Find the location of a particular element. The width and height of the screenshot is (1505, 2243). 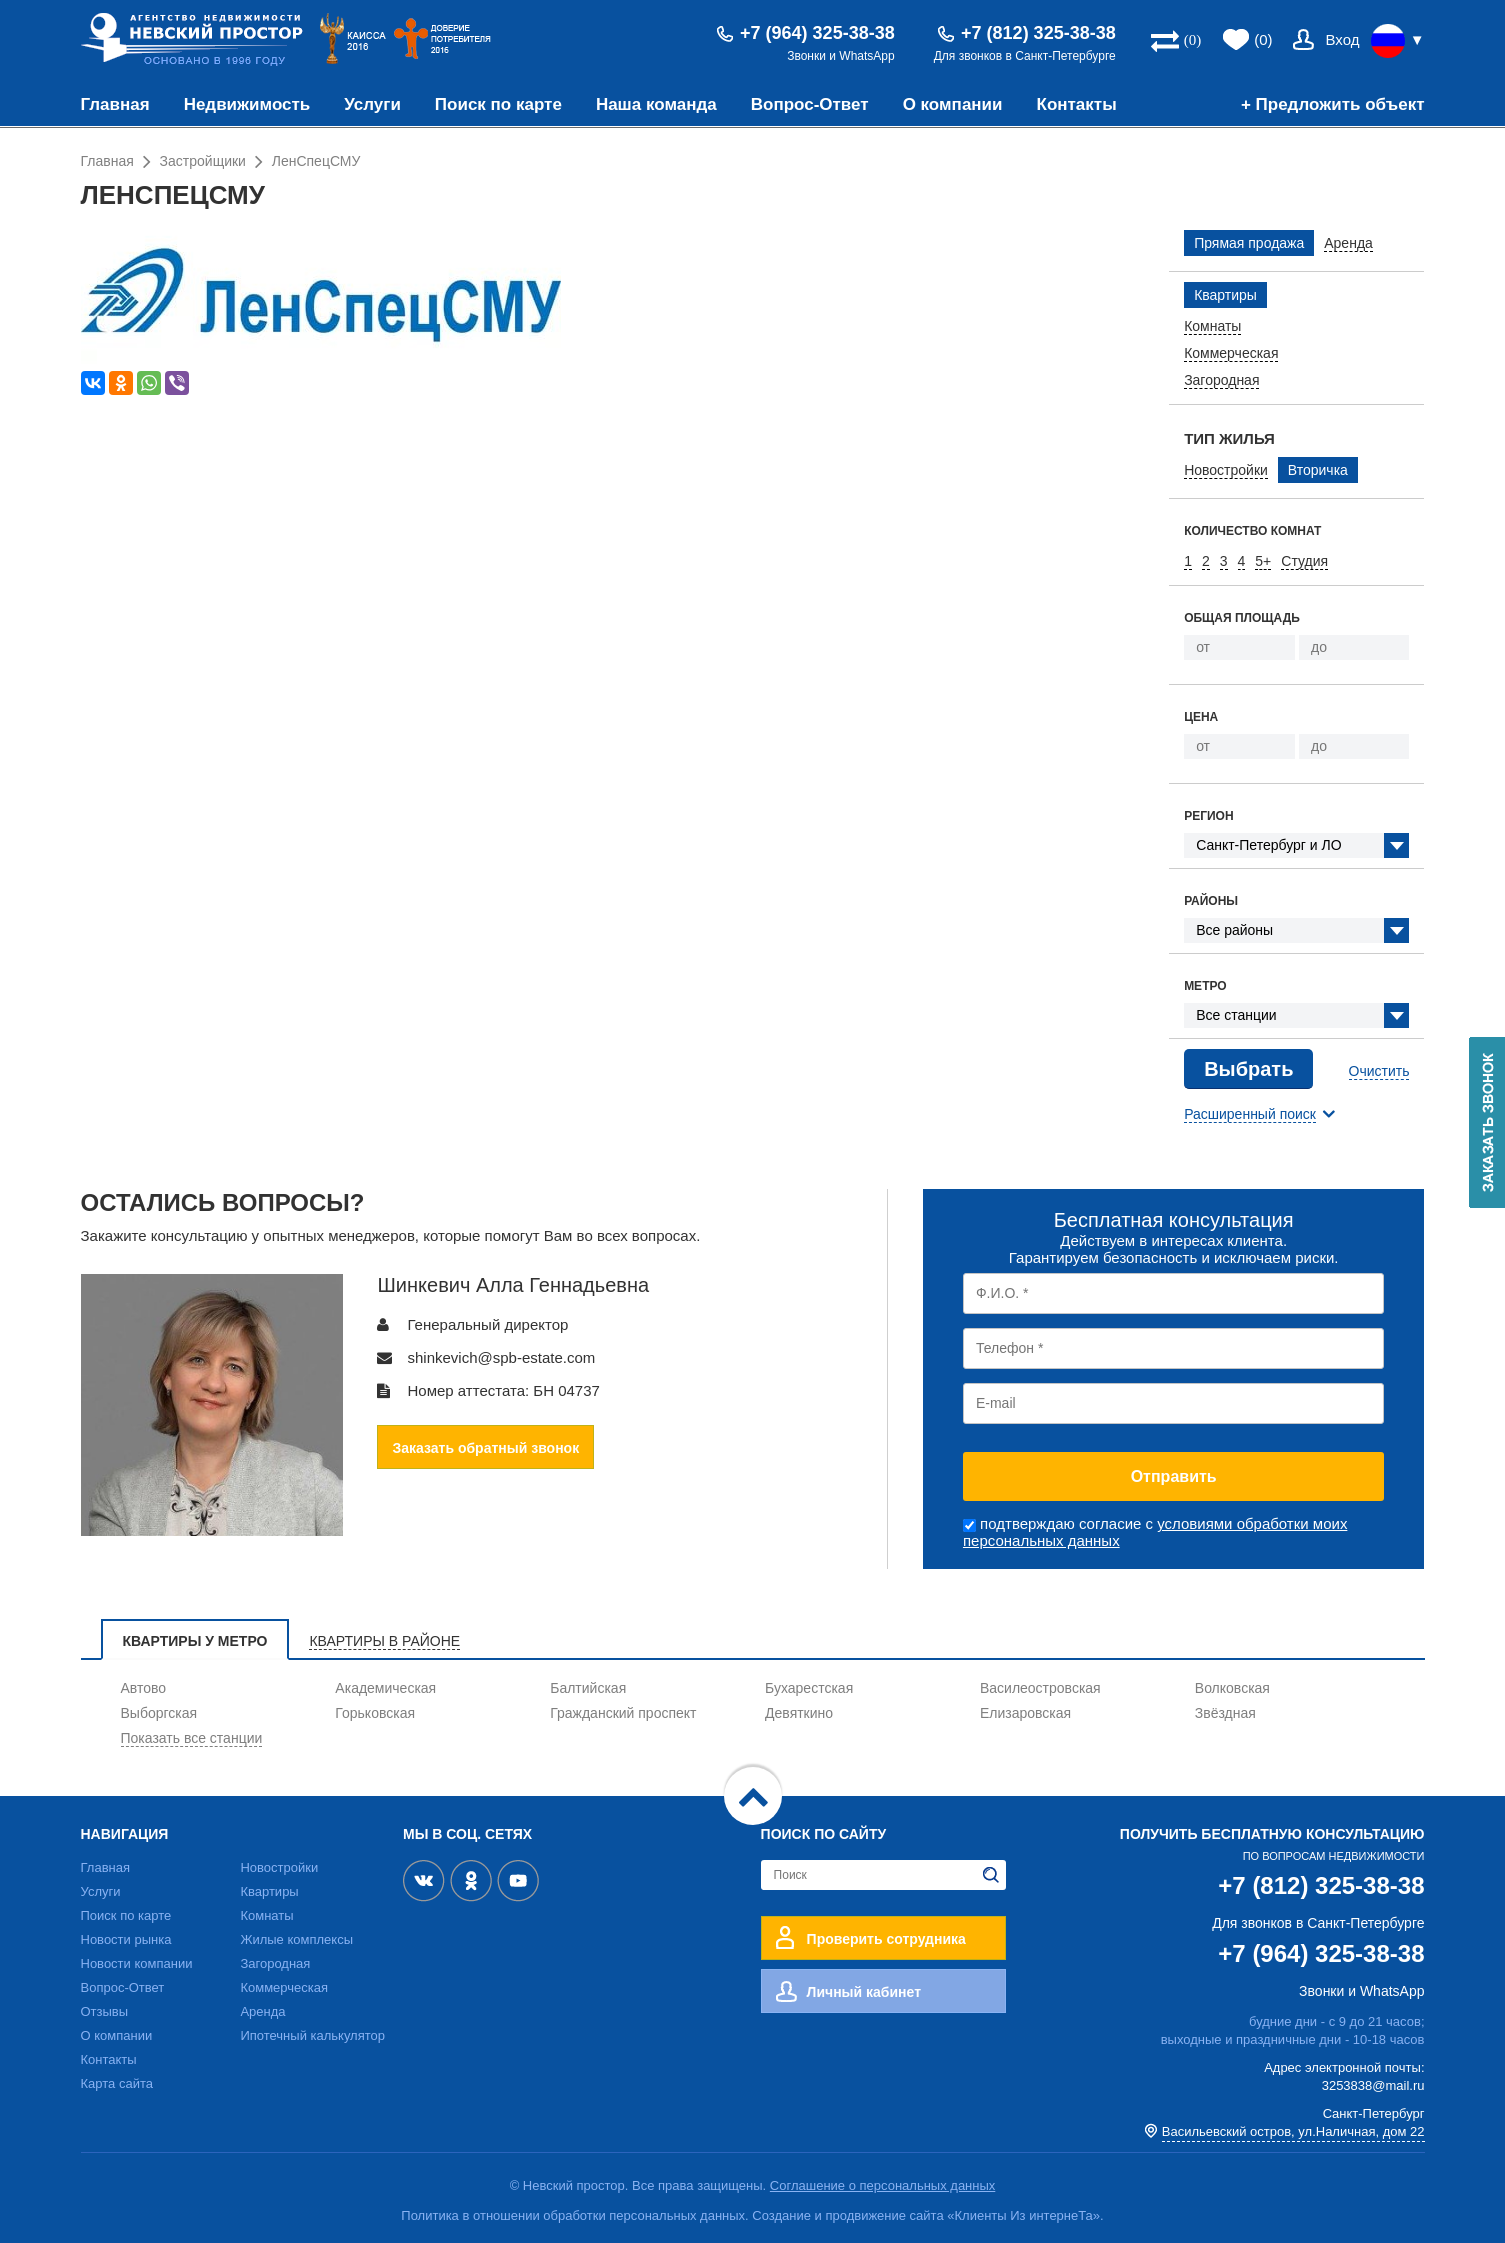

Аренда is located at coordinates (262, 2011).